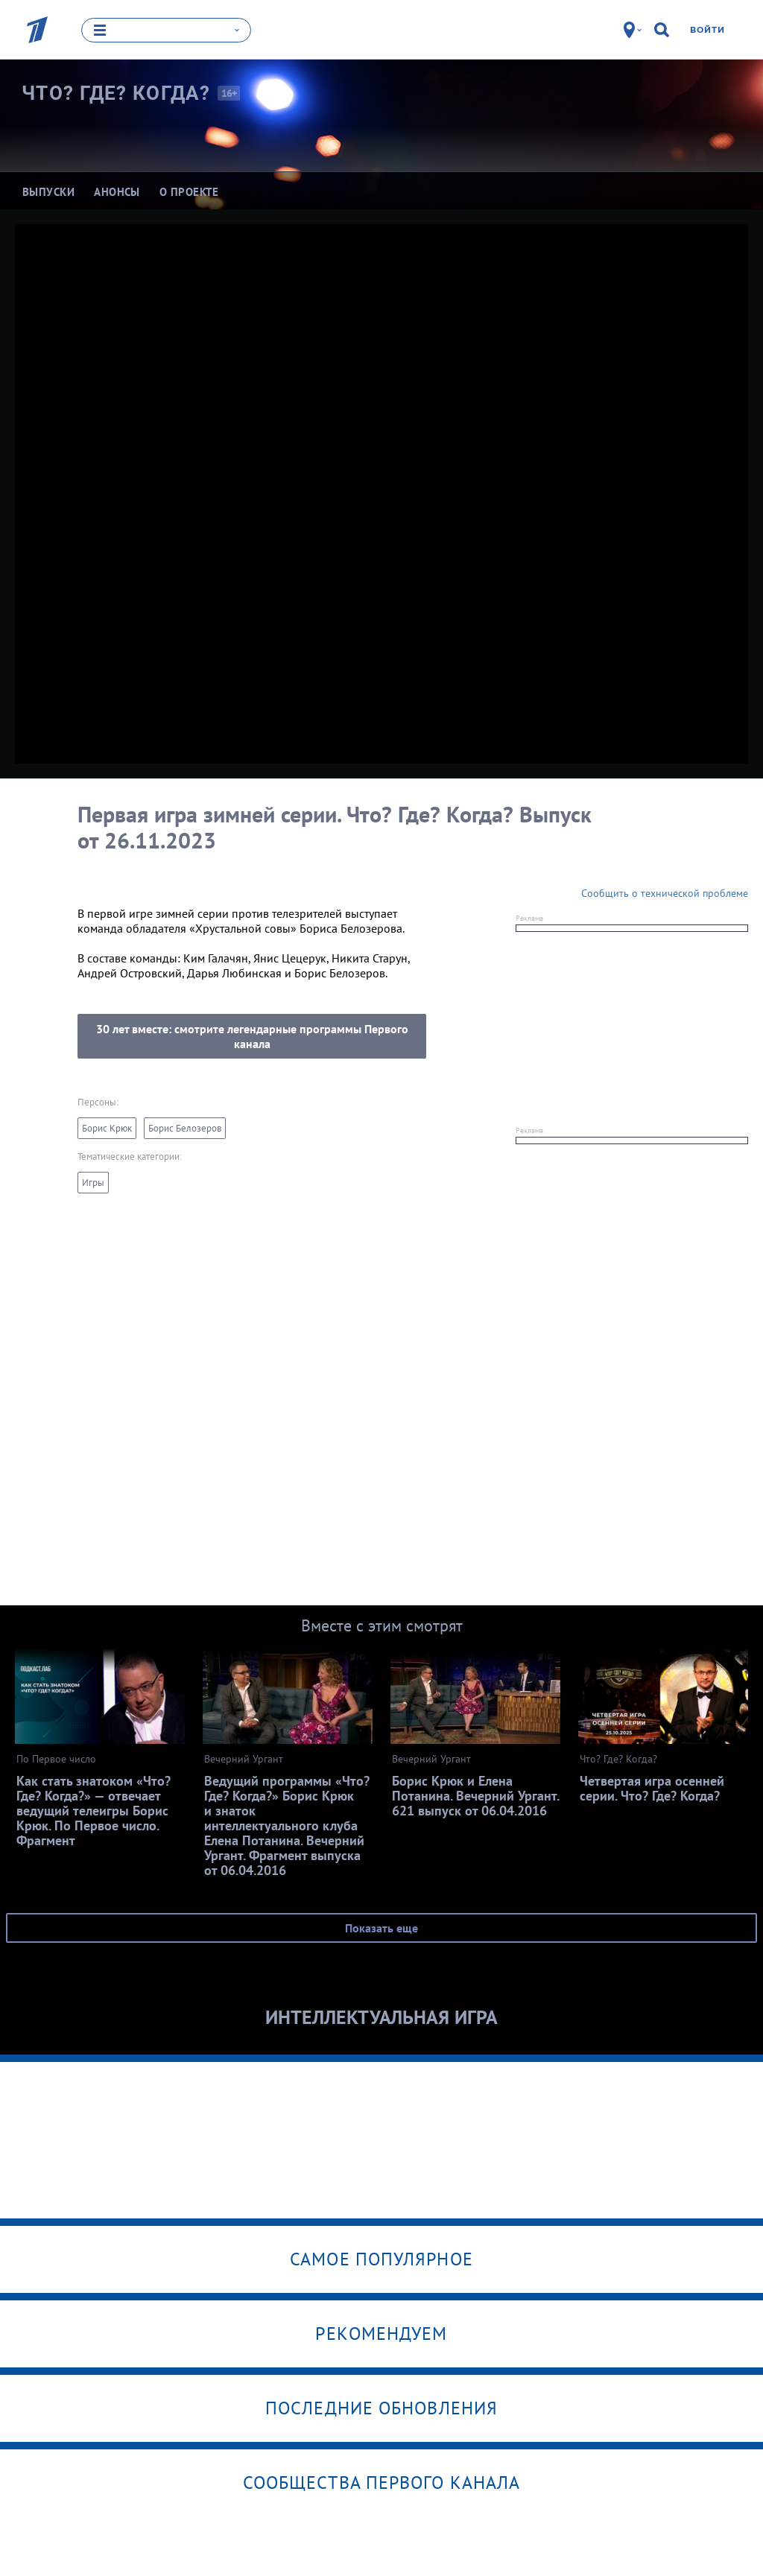 Image resolution: width=763 pixels, height=2576 pixels. Describe the element at coordinates (252, 1036) in the screenshot. I see `30 лет вместе: смотрите легендарные программы Первого канала` at that location.